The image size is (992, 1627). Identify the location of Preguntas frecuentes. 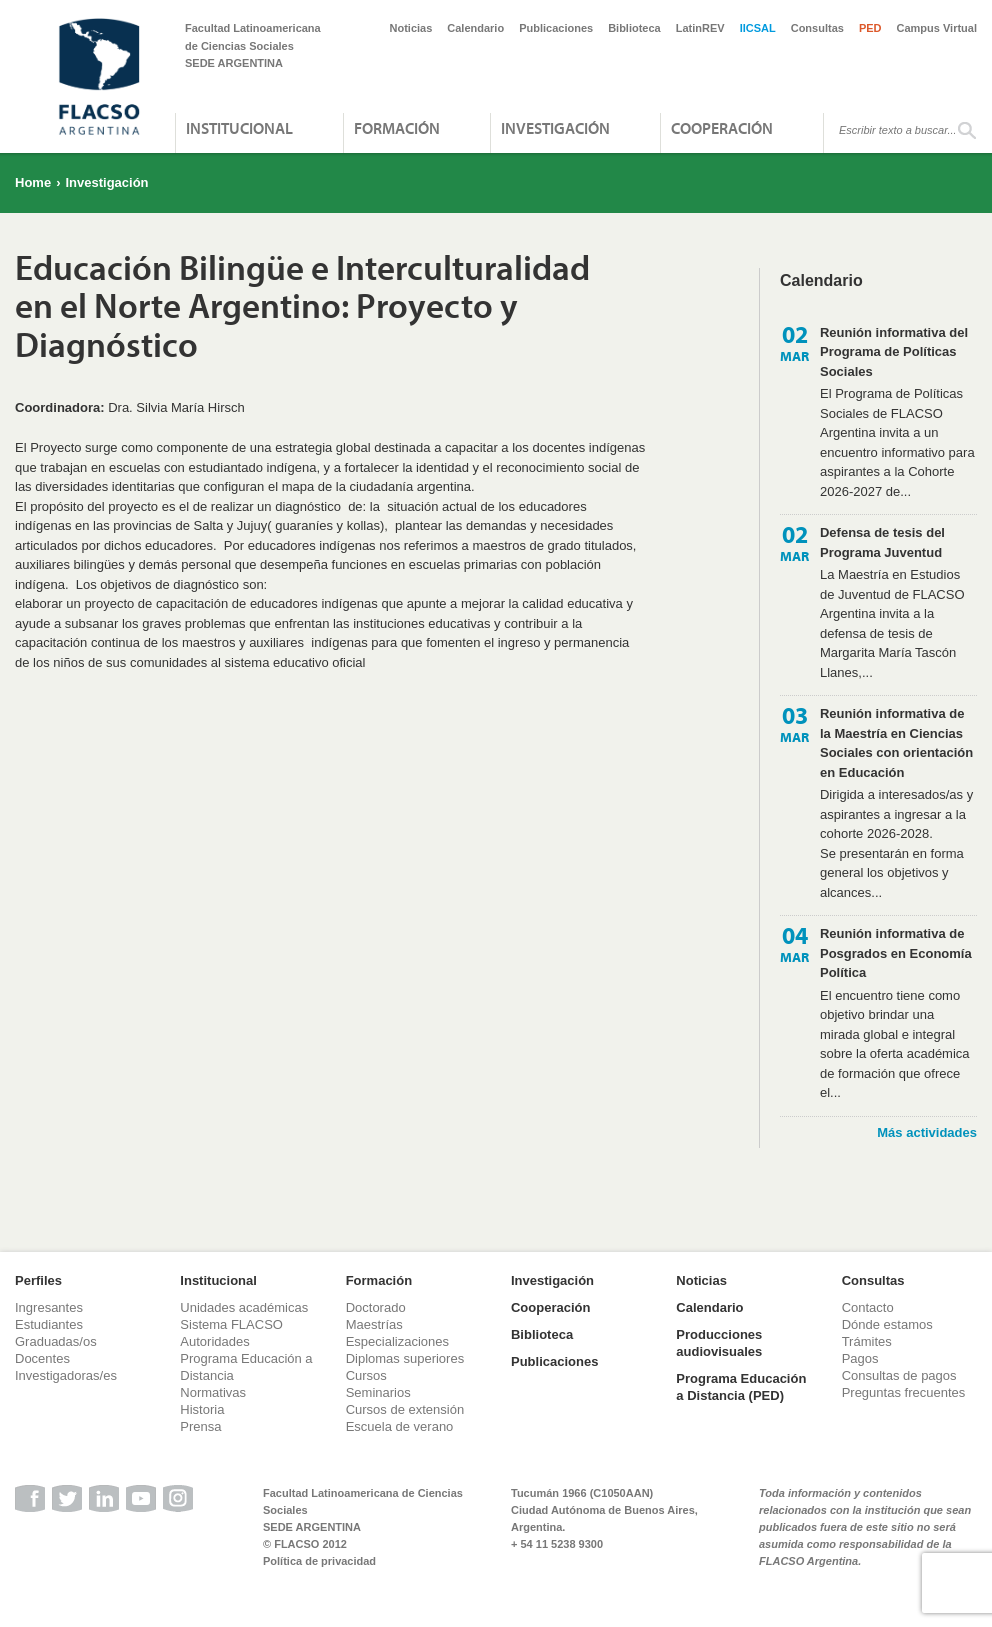
(904, 1392).